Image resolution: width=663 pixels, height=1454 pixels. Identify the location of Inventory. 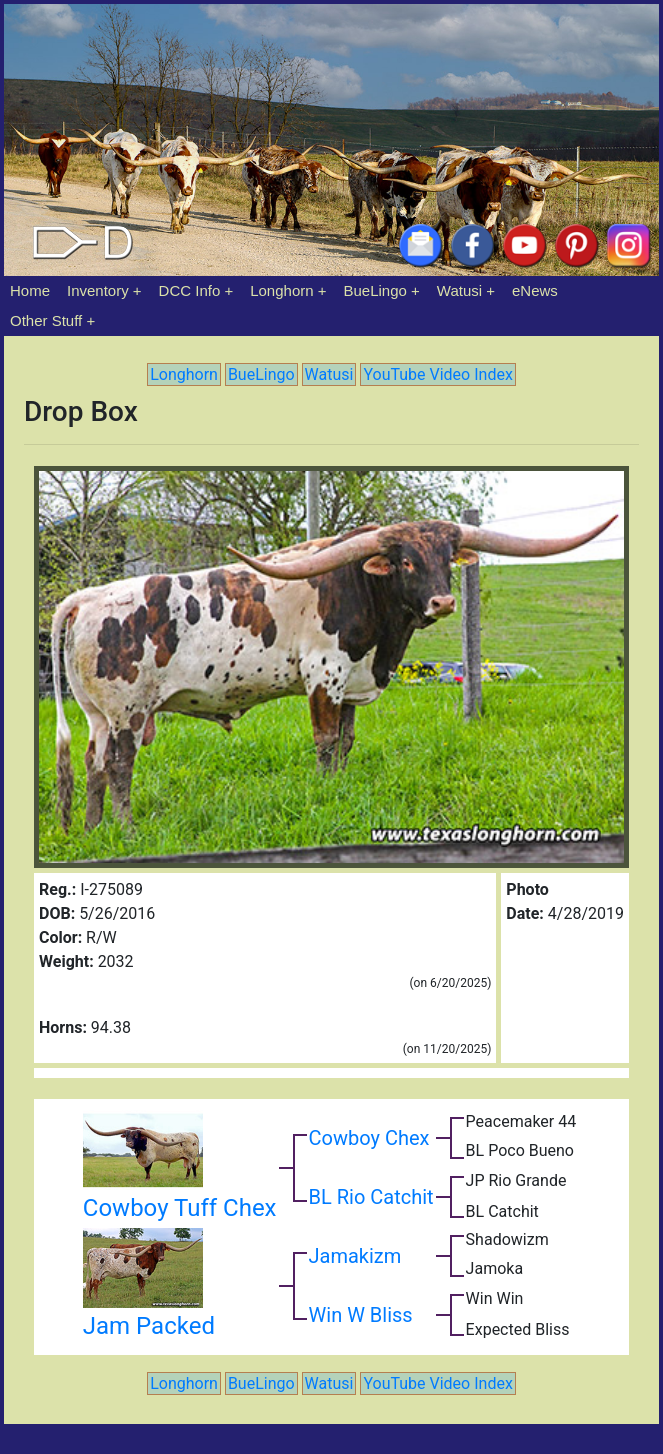
(98, 290).